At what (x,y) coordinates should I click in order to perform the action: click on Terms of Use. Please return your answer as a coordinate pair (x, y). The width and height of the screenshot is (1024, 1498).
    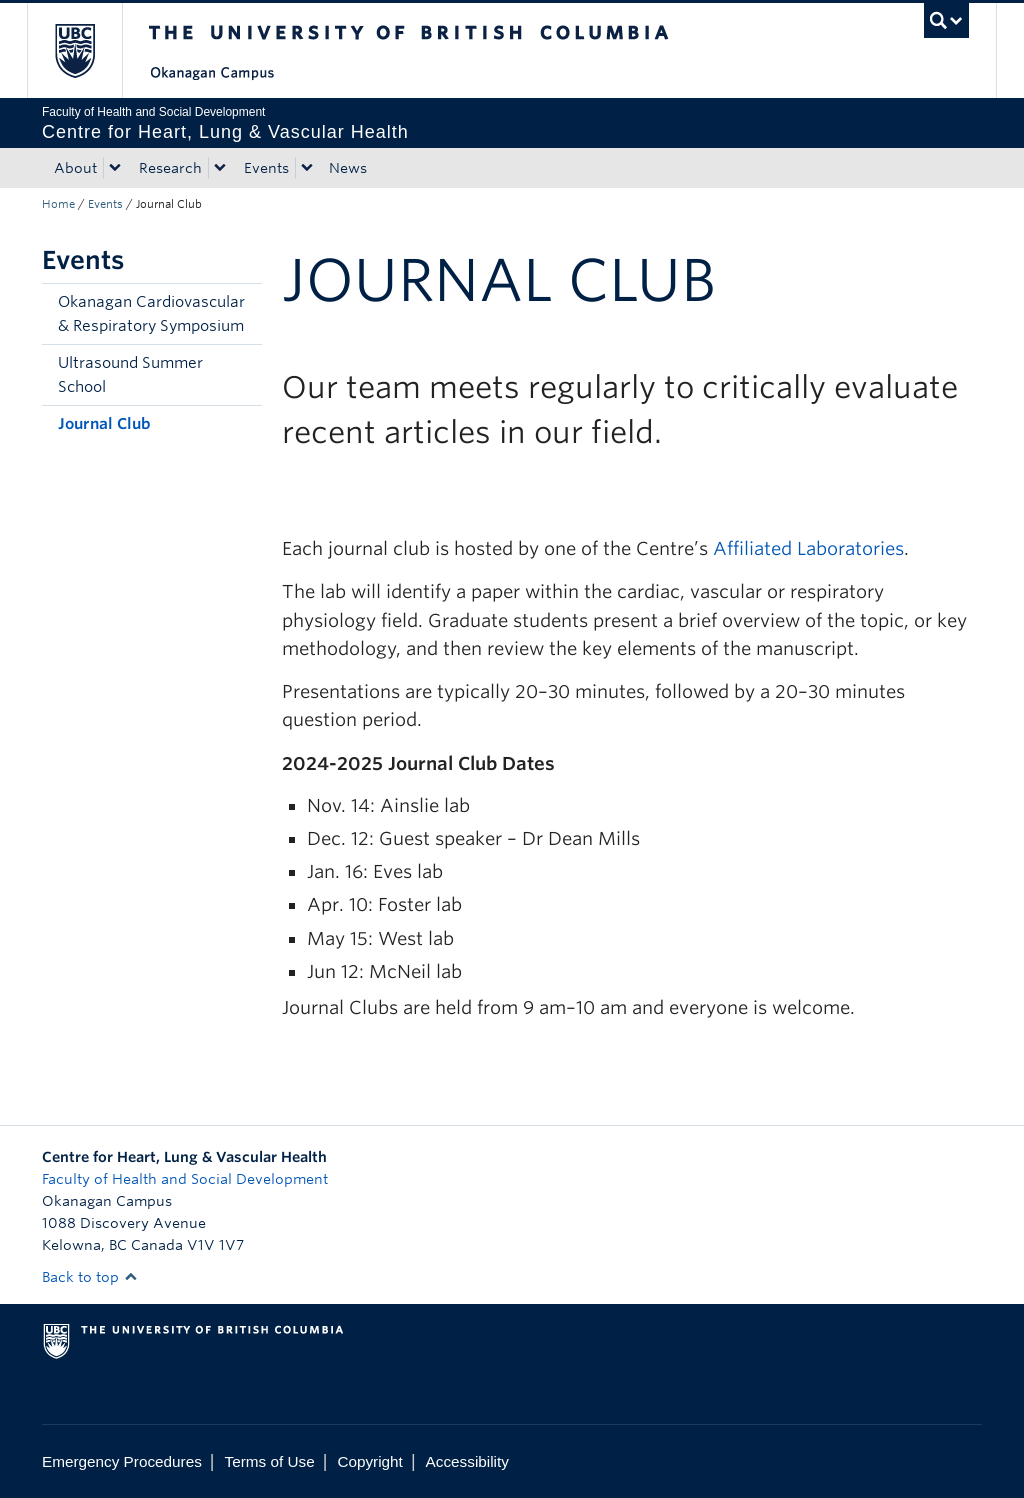
    Looking at the image, I should click on (270, 1461).